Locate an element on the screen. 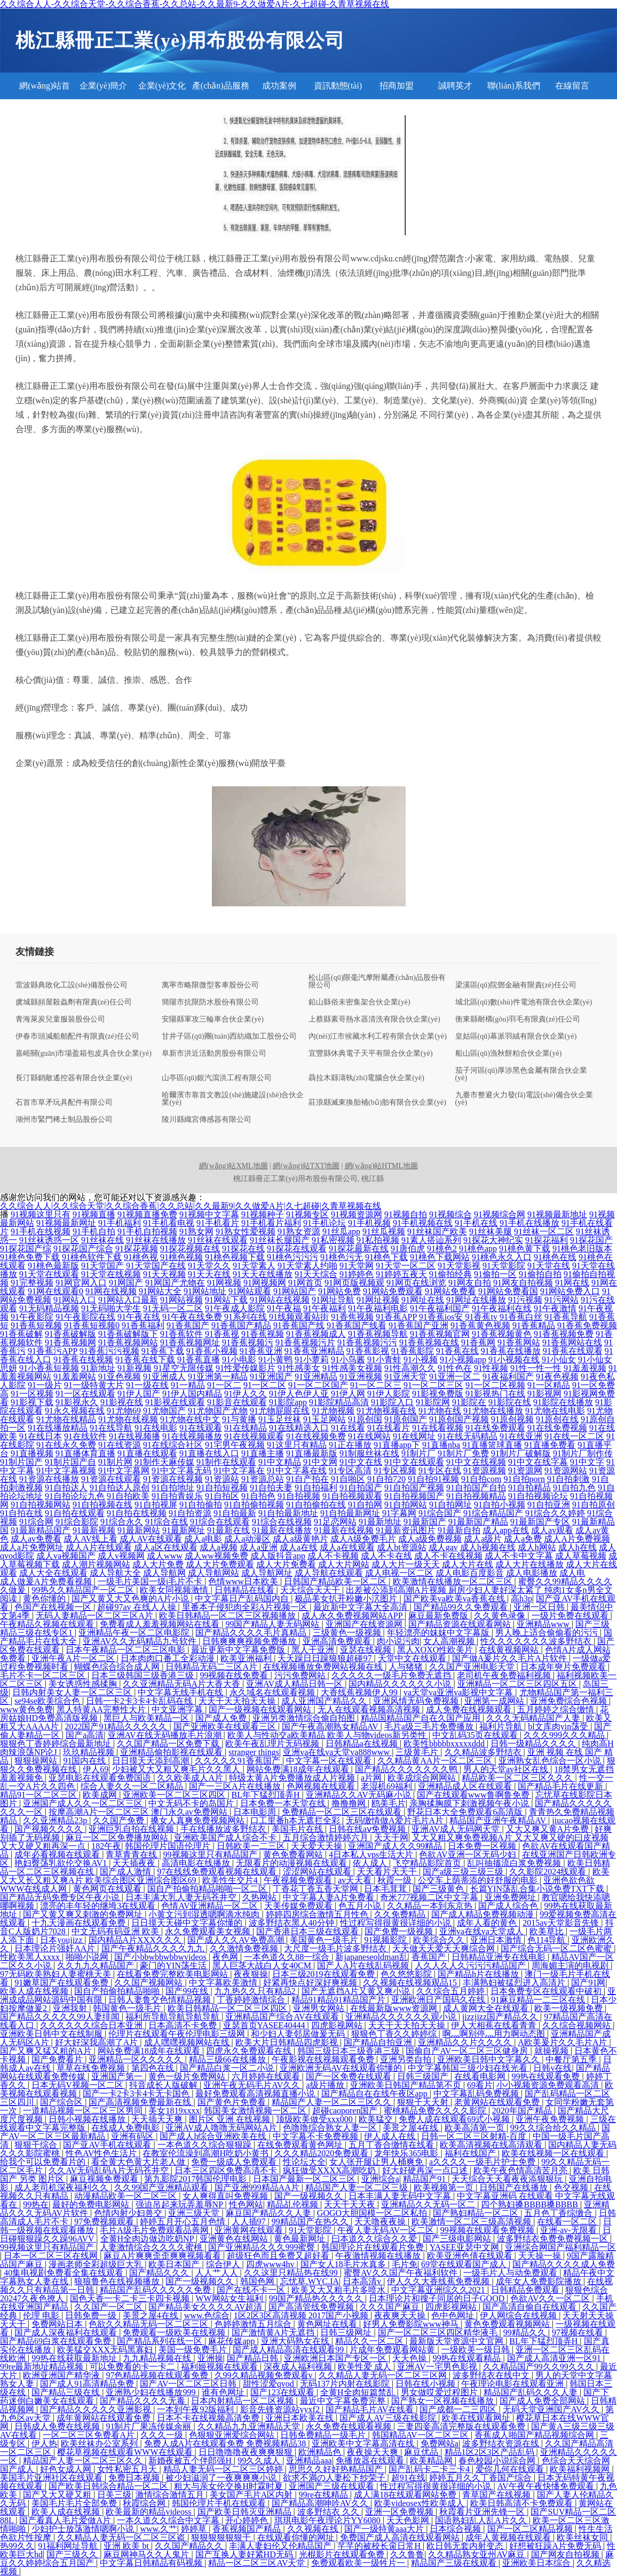 The height and width of the screenshot is (2576, 617). 色婷婷激情五月综合 is located at coordinates (254, 2323).